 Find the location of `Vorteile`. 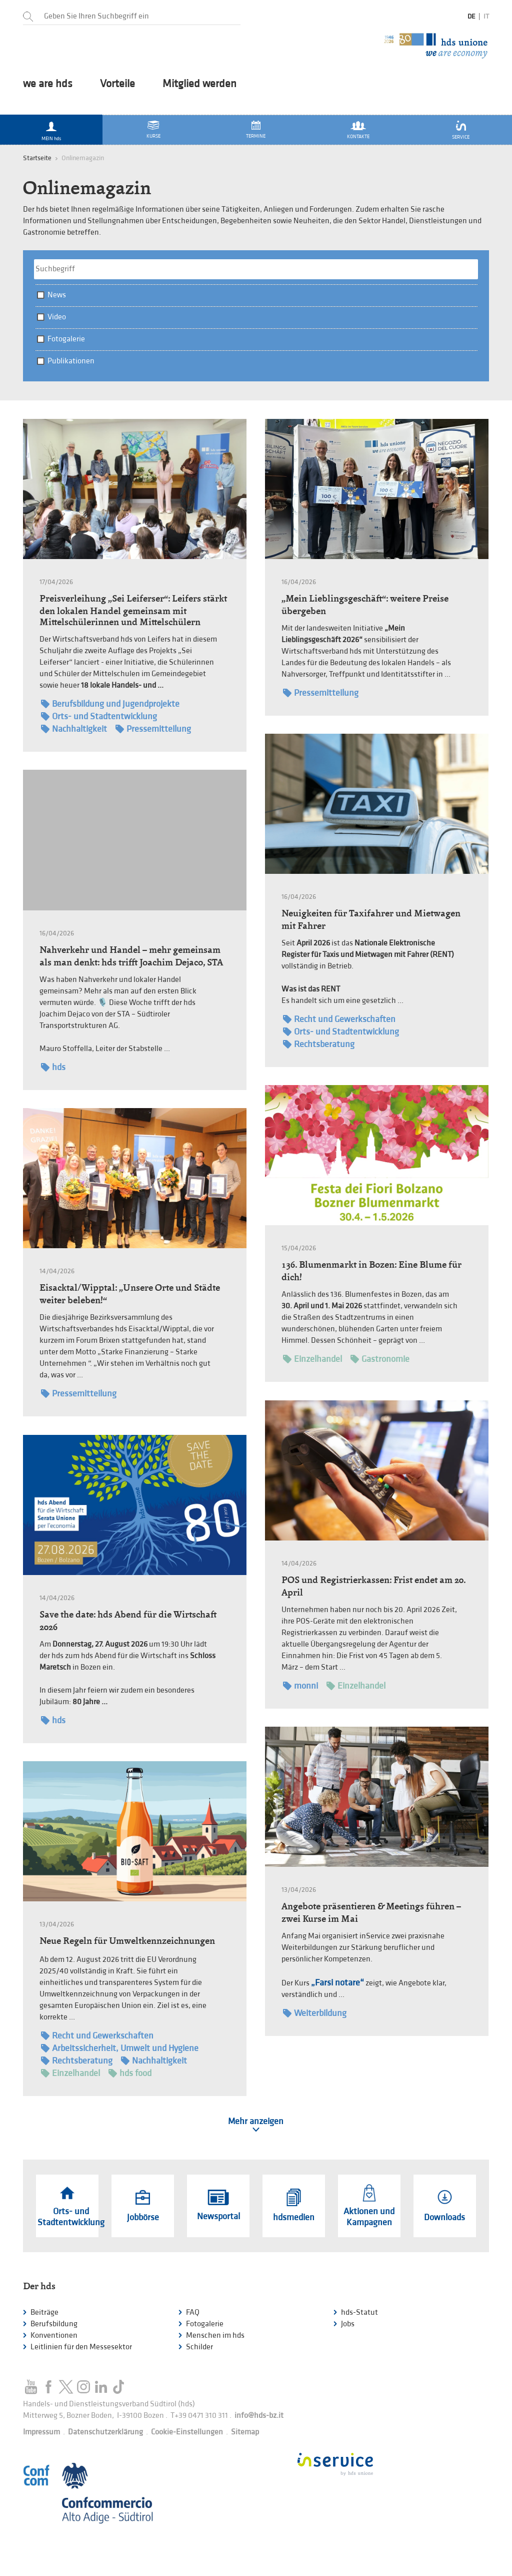

Vorteile is located at coordinates (117, 84).